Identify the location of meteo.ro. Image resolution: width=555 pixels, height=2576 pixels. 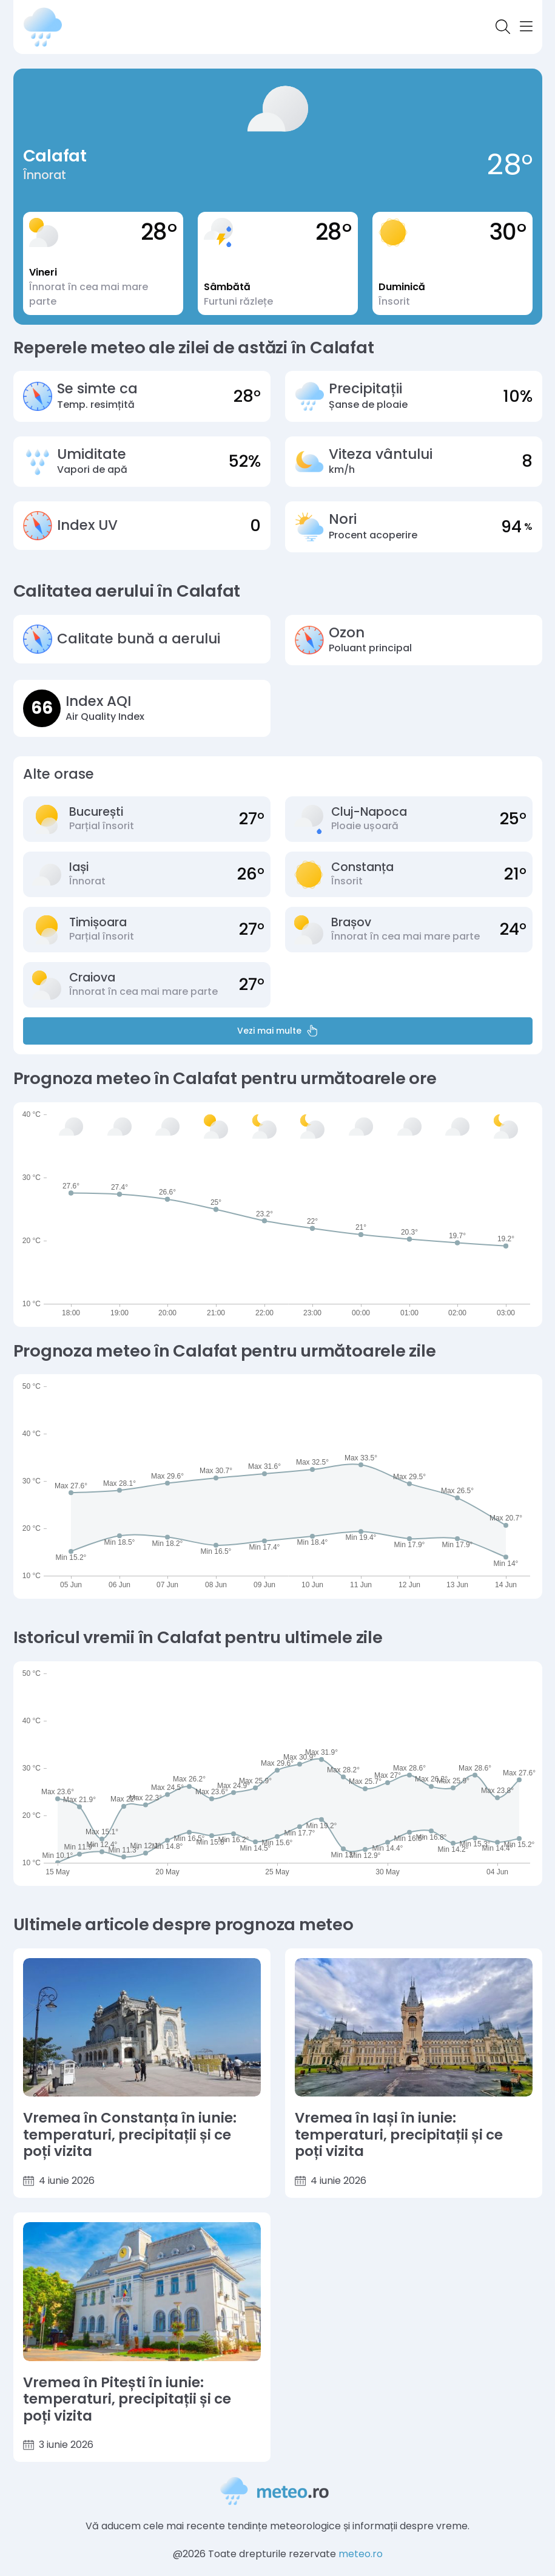
(360, 2554).